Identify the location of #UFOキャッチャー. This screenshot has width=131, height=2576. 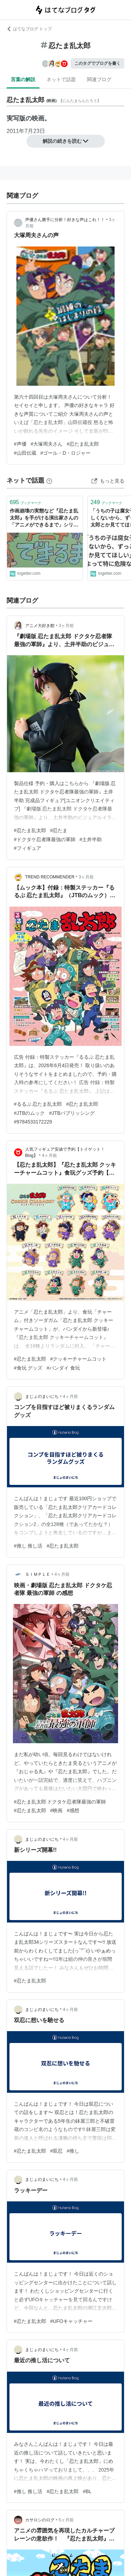
(71, 2321).